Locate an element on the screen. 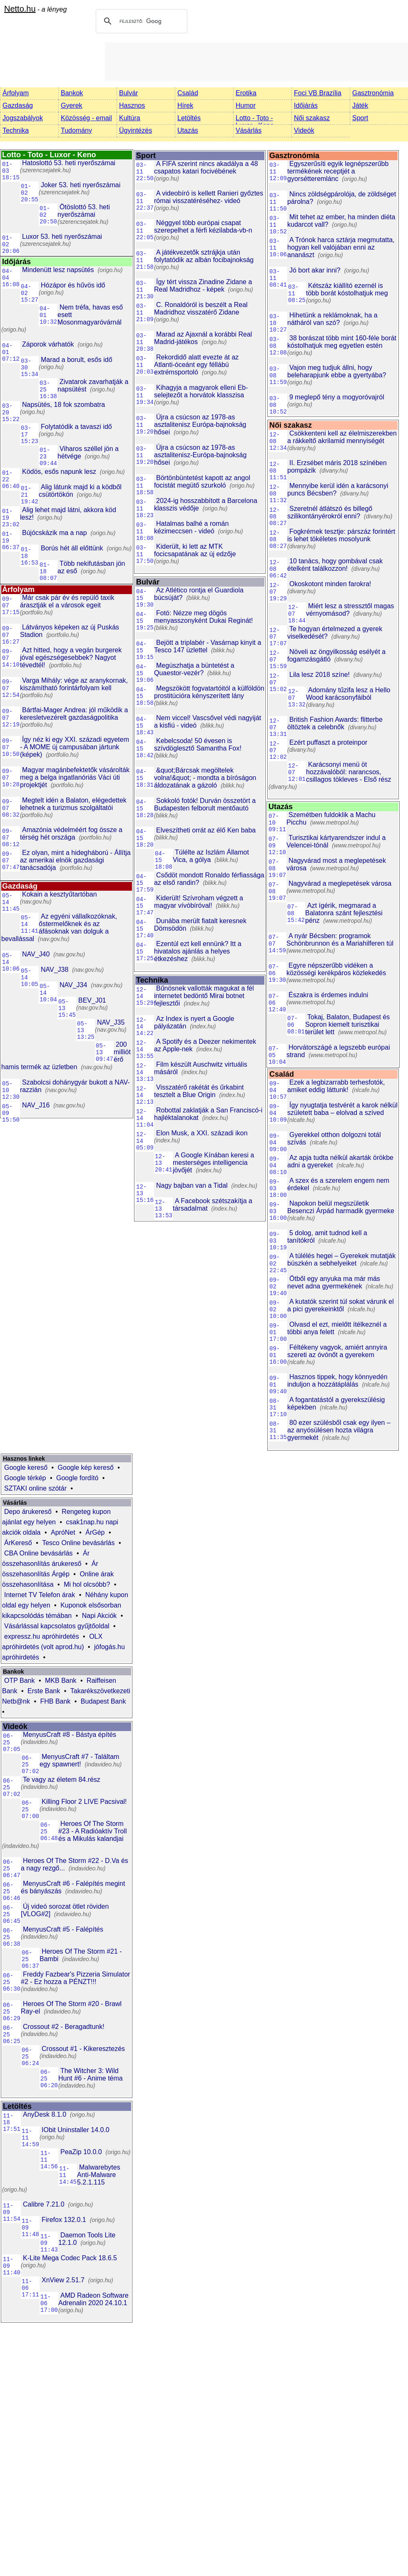 This screenshot has height=2576, width=408. PeaZip 10.0.0 is located at coordinates (81, 2151).